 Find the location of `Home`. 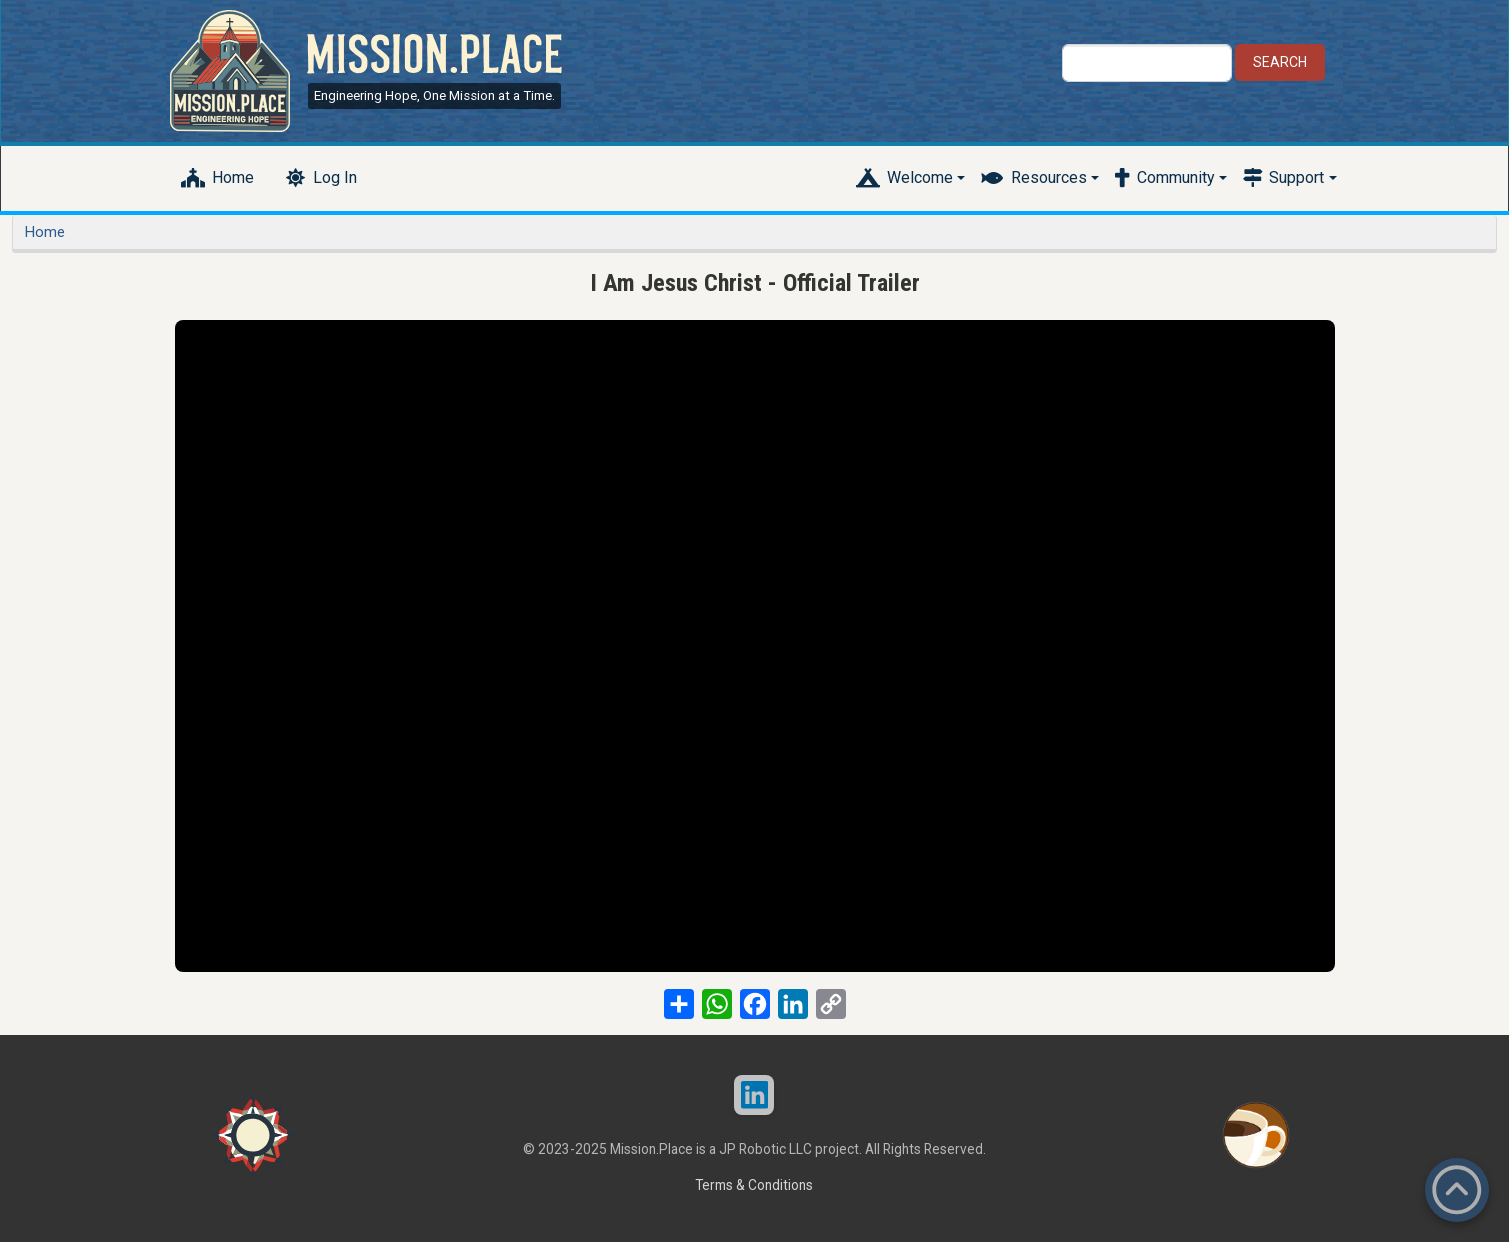

Home is located at coordinates (233, 177).